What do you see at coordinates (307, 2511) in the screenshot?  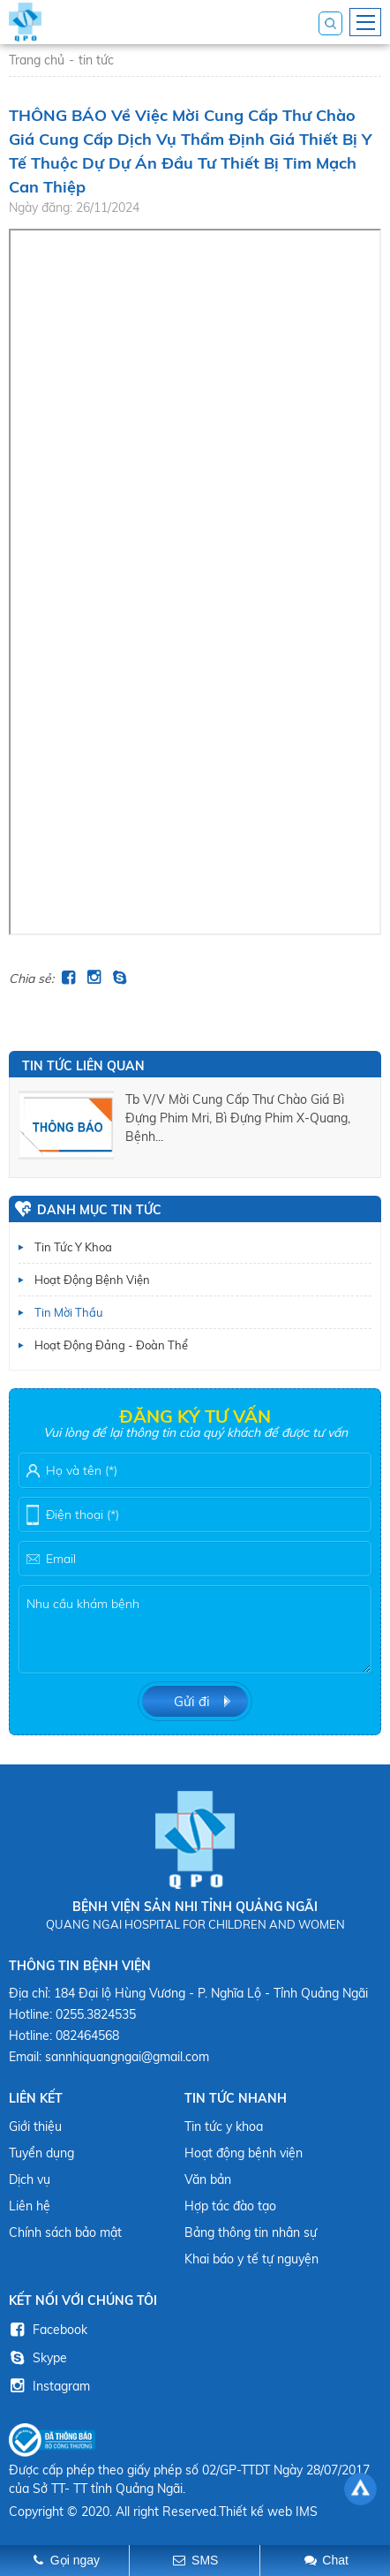 I see `IMS` at bounding box center [307, 2511].